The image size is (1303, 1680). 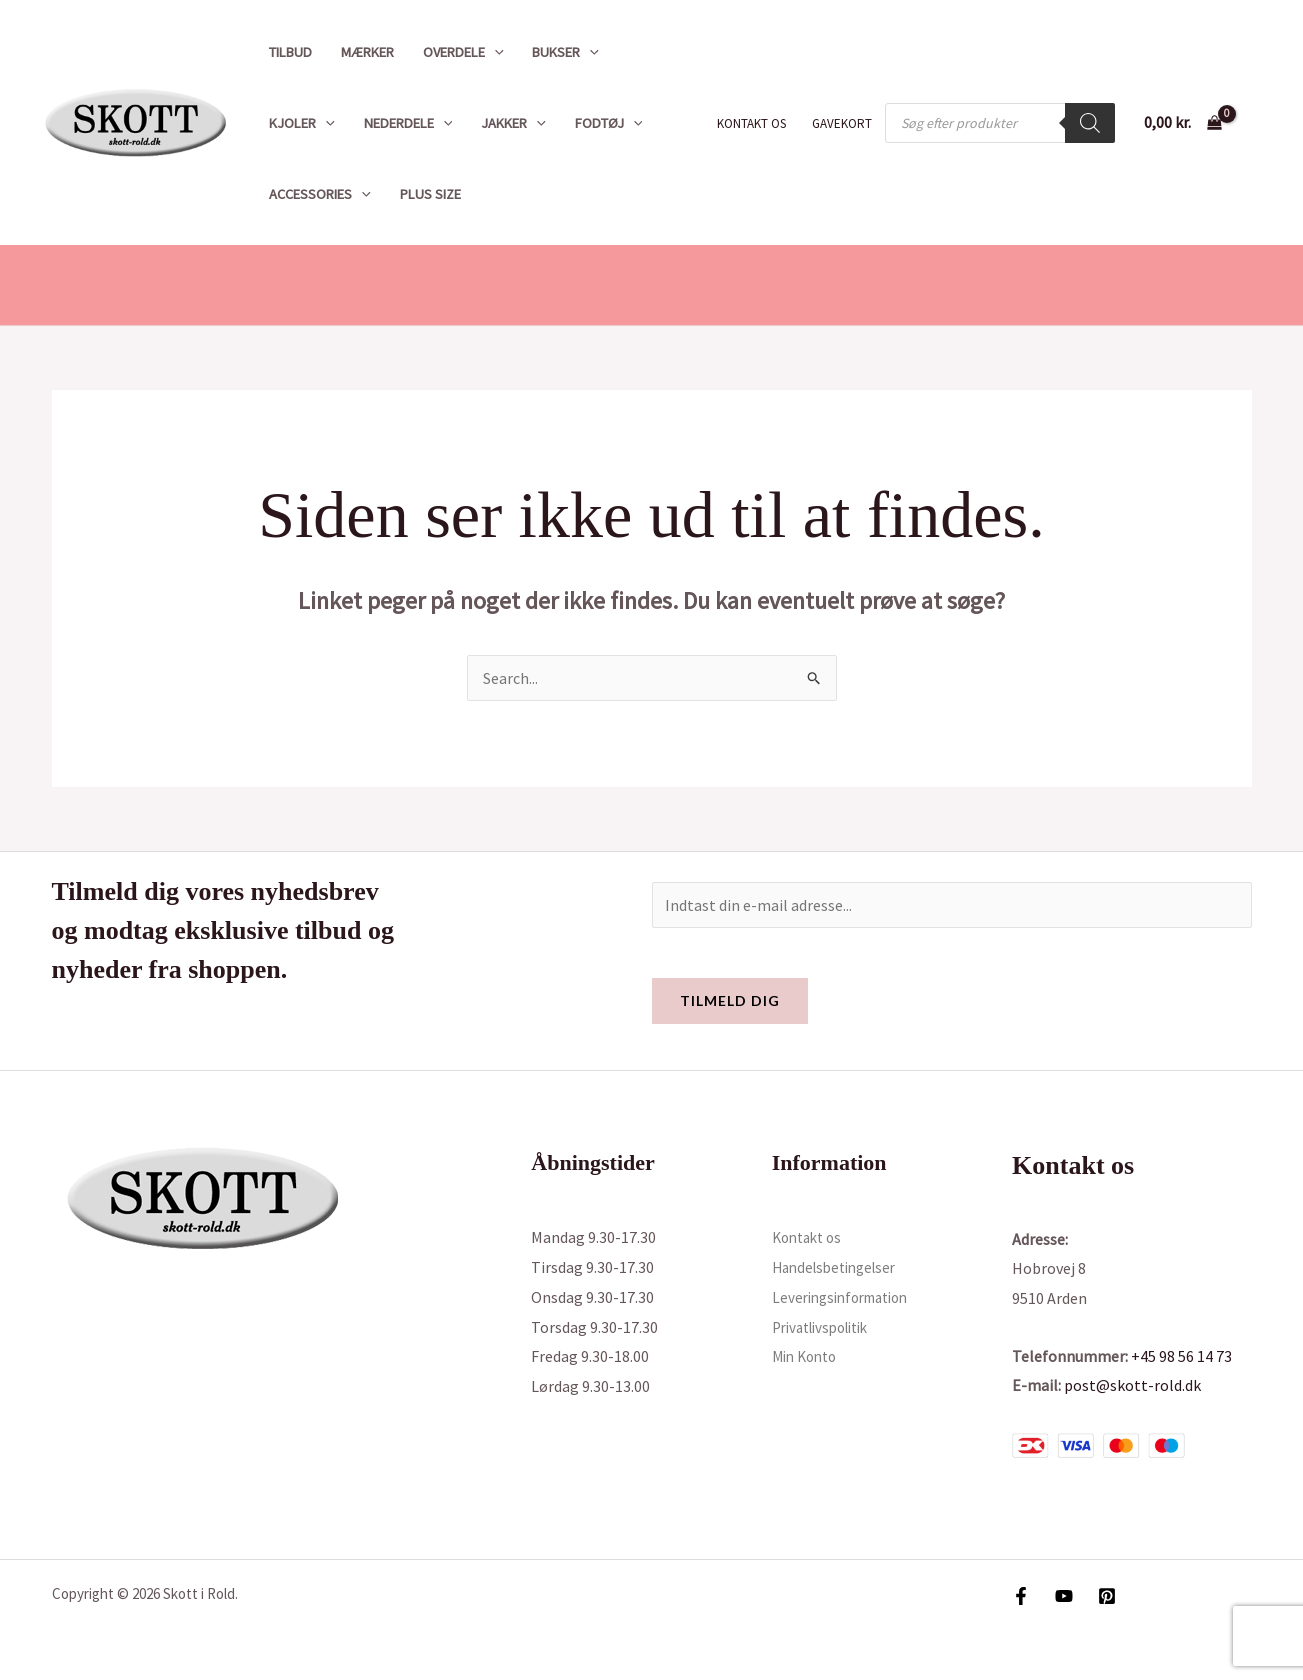 What do you see at coordinates (1107, 1596) in the screenshot?
I see `[Pinterest]` at bounding box center [1107, 1596].